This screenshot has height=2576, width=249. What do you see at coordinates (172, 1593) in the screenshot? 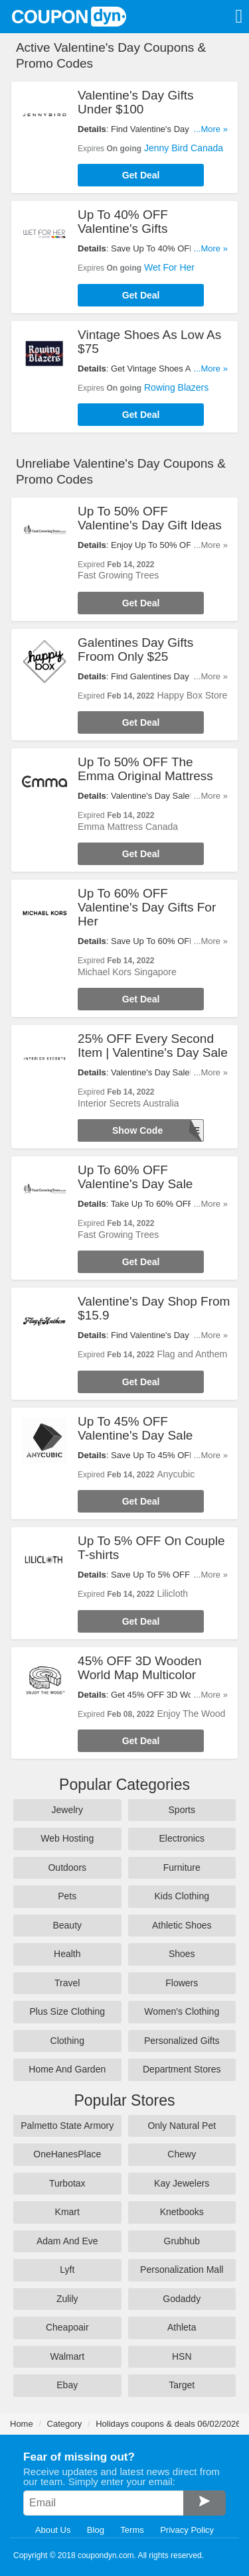
I see `Lilicloth` at bounding box center [172, 1593].